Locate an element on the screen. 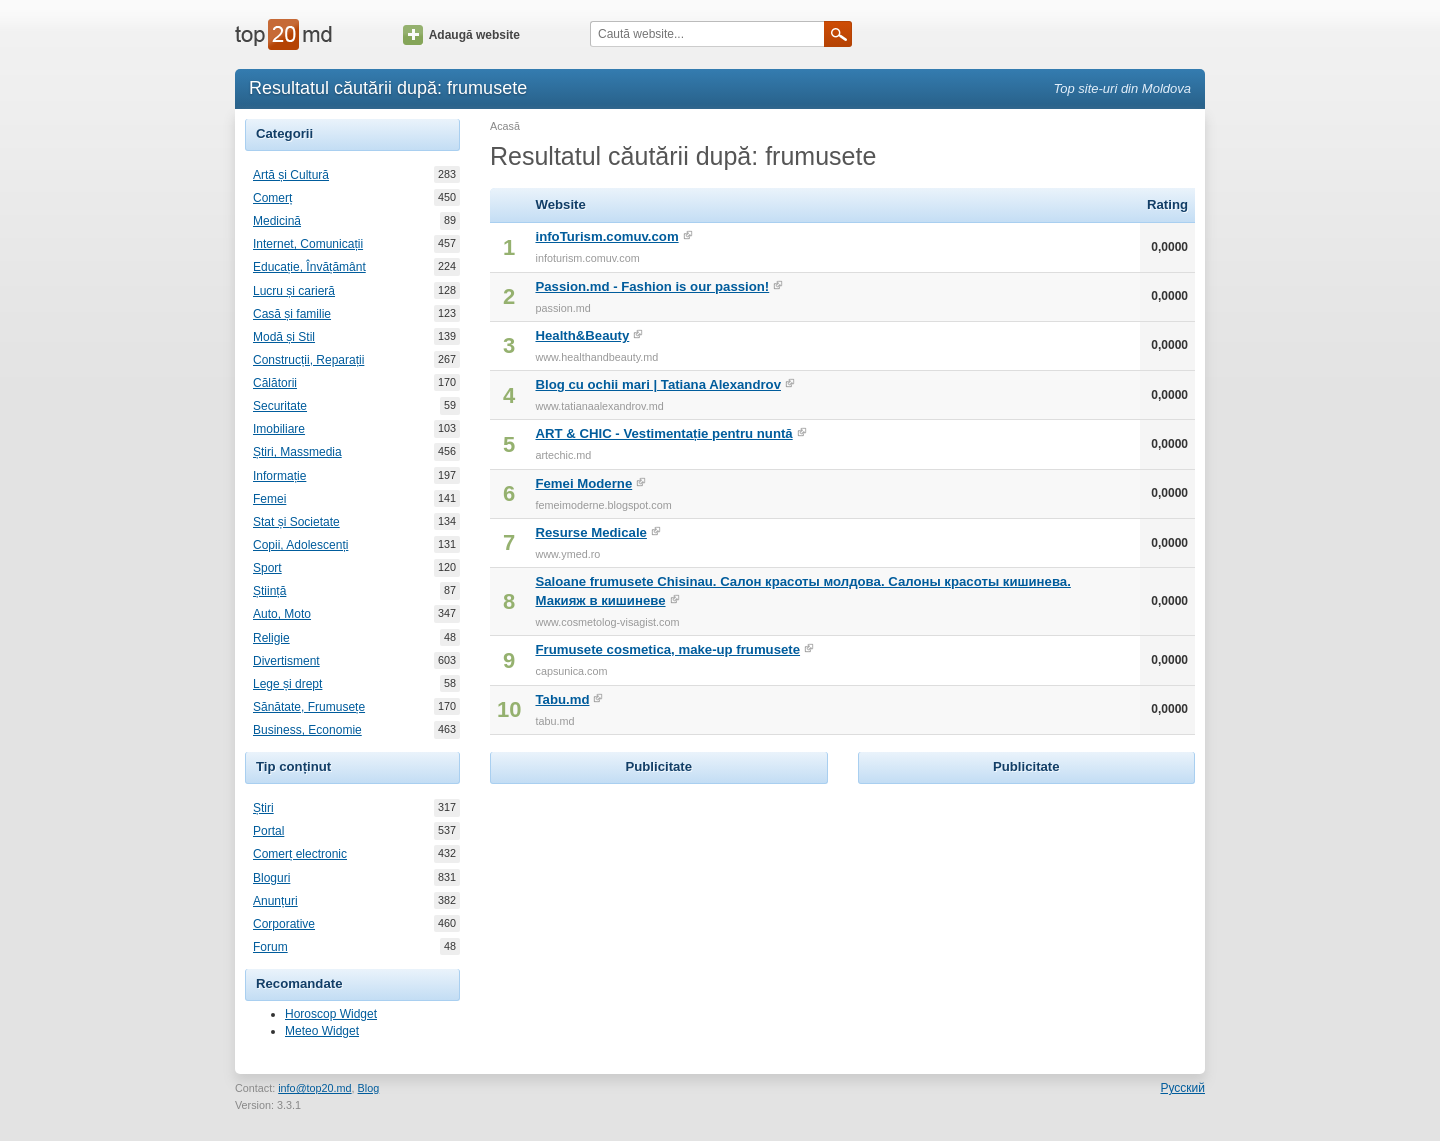  Blog is located at coordinates (369, 1088).